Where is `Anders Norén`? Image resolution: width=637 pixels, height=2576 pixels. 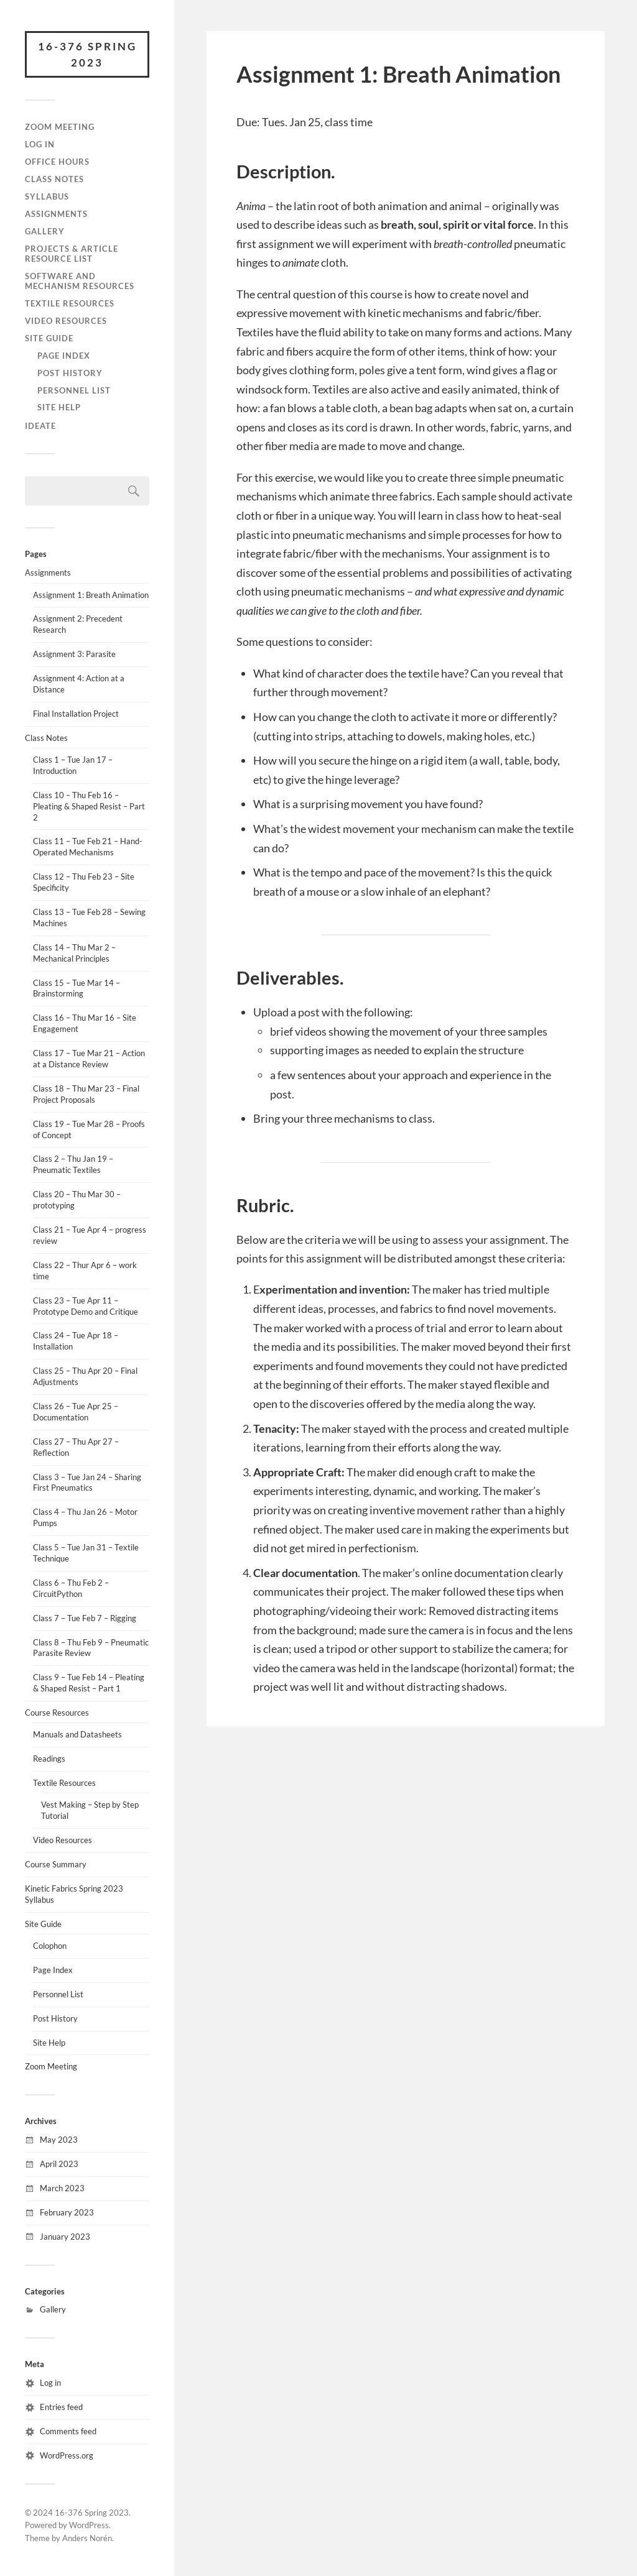
Anders Norén is located at coordinates (87, 2538).